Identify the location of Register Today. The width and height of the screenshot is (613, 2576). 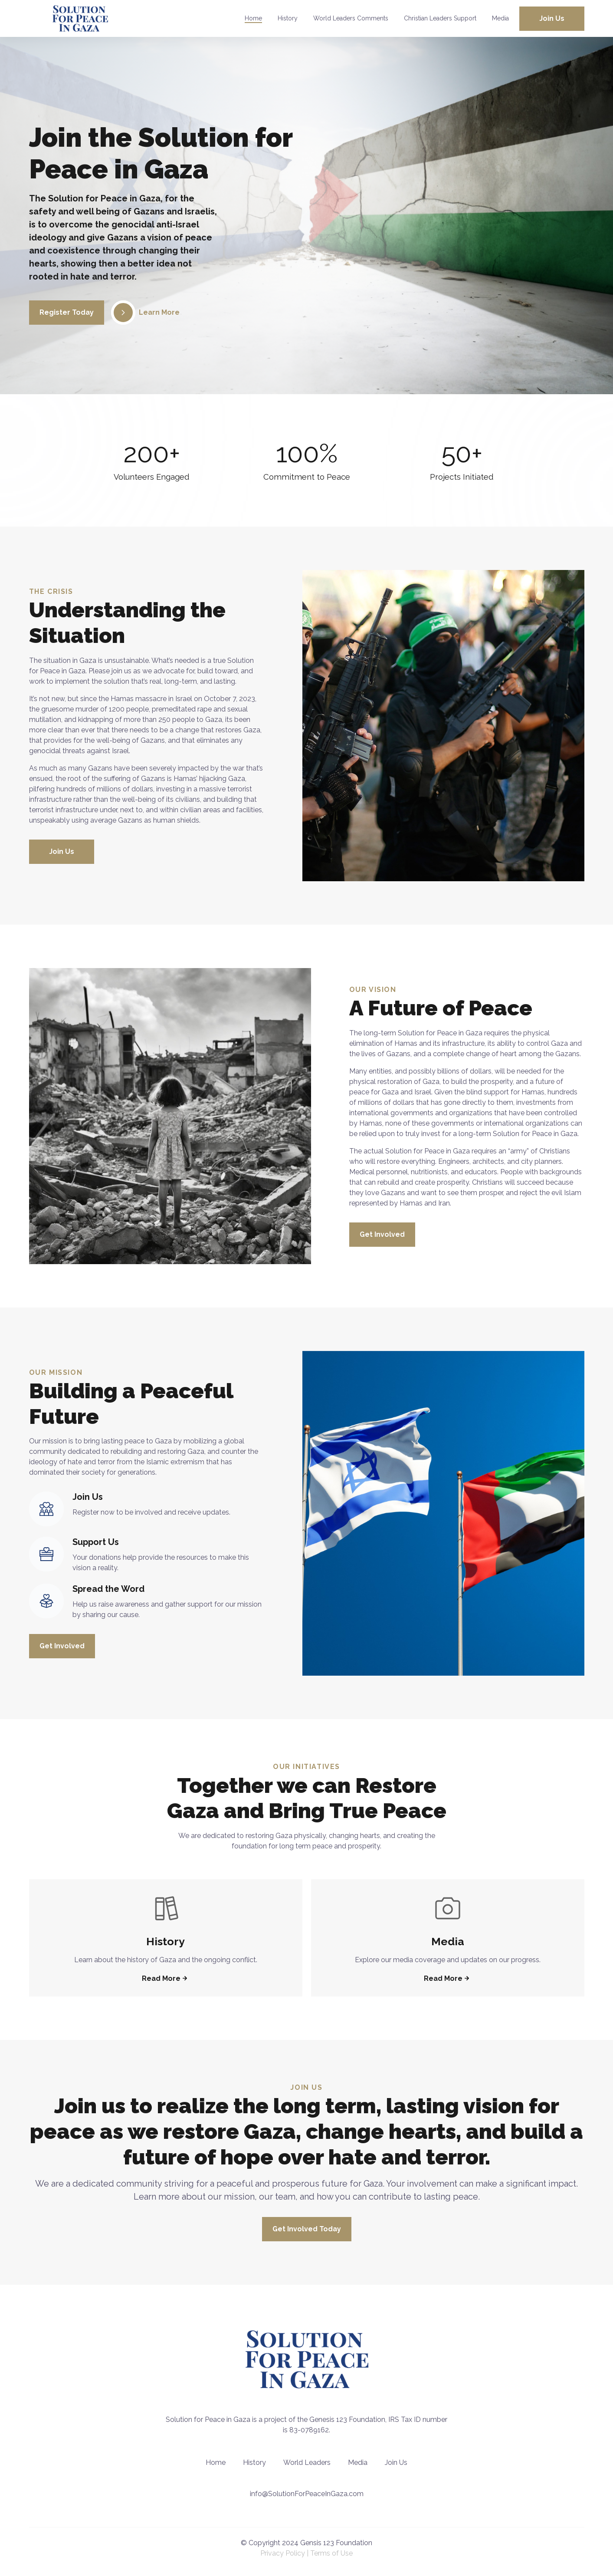
(66, 312).